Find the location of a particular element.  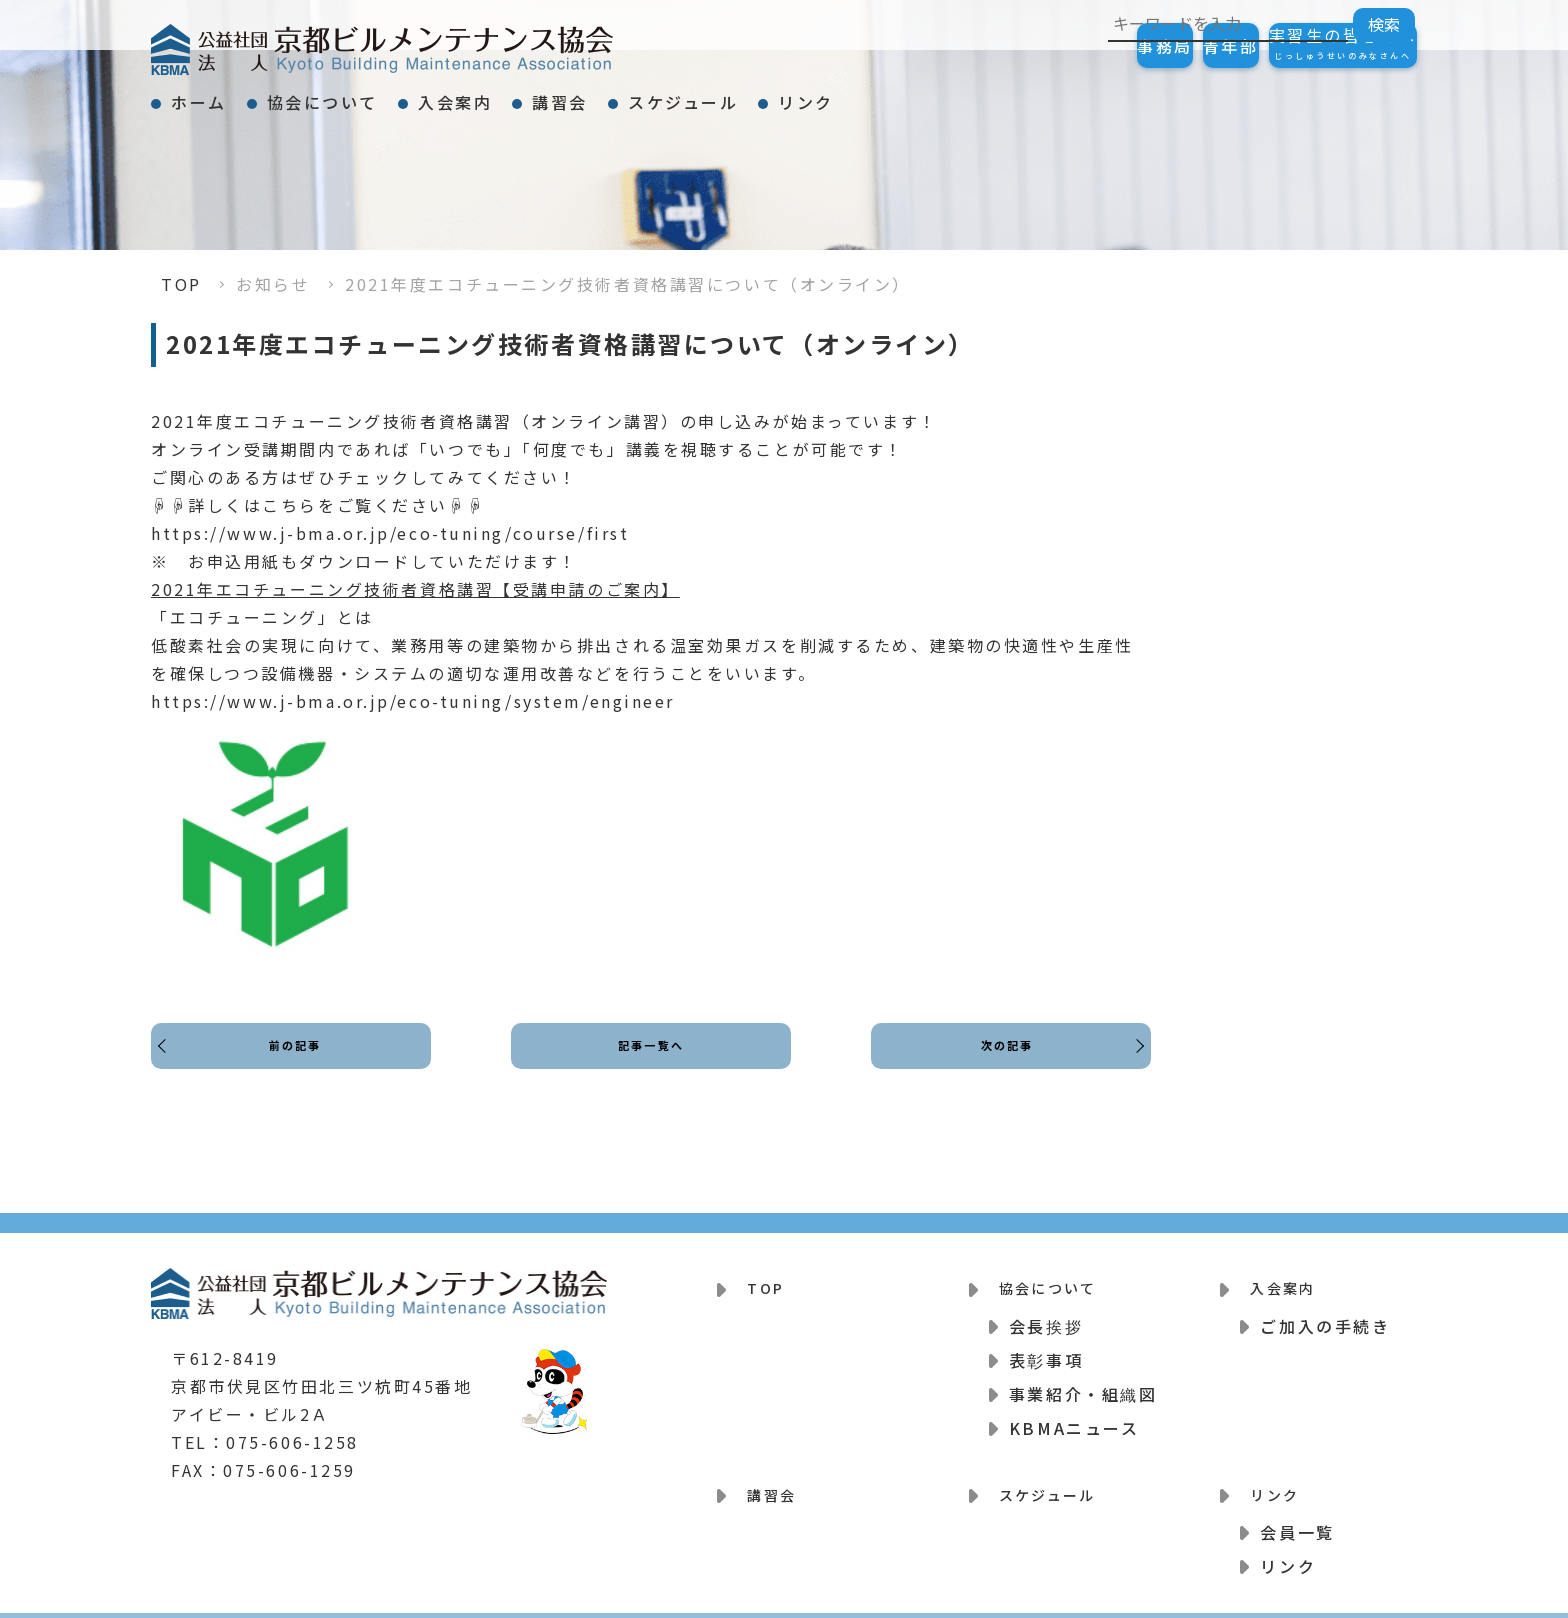

講習会 is located at coordinates (686, 94).